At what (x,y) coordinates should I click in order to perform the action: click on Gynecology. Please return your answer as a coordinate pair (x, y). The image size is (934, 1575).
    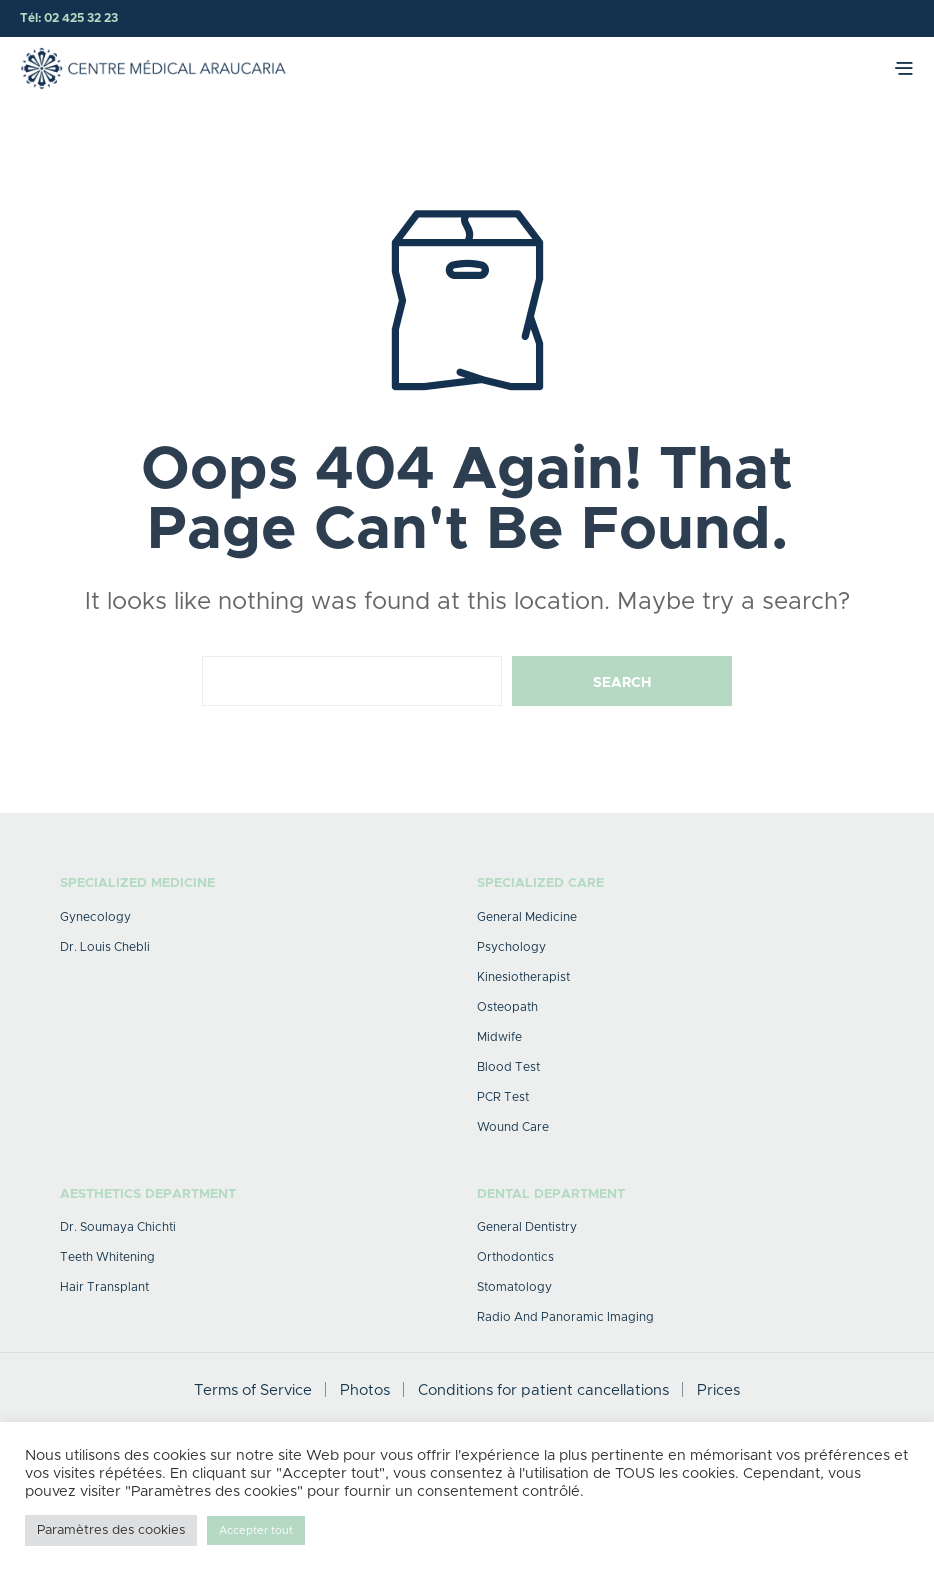
    Looking at the image, I should click on (95, 917).